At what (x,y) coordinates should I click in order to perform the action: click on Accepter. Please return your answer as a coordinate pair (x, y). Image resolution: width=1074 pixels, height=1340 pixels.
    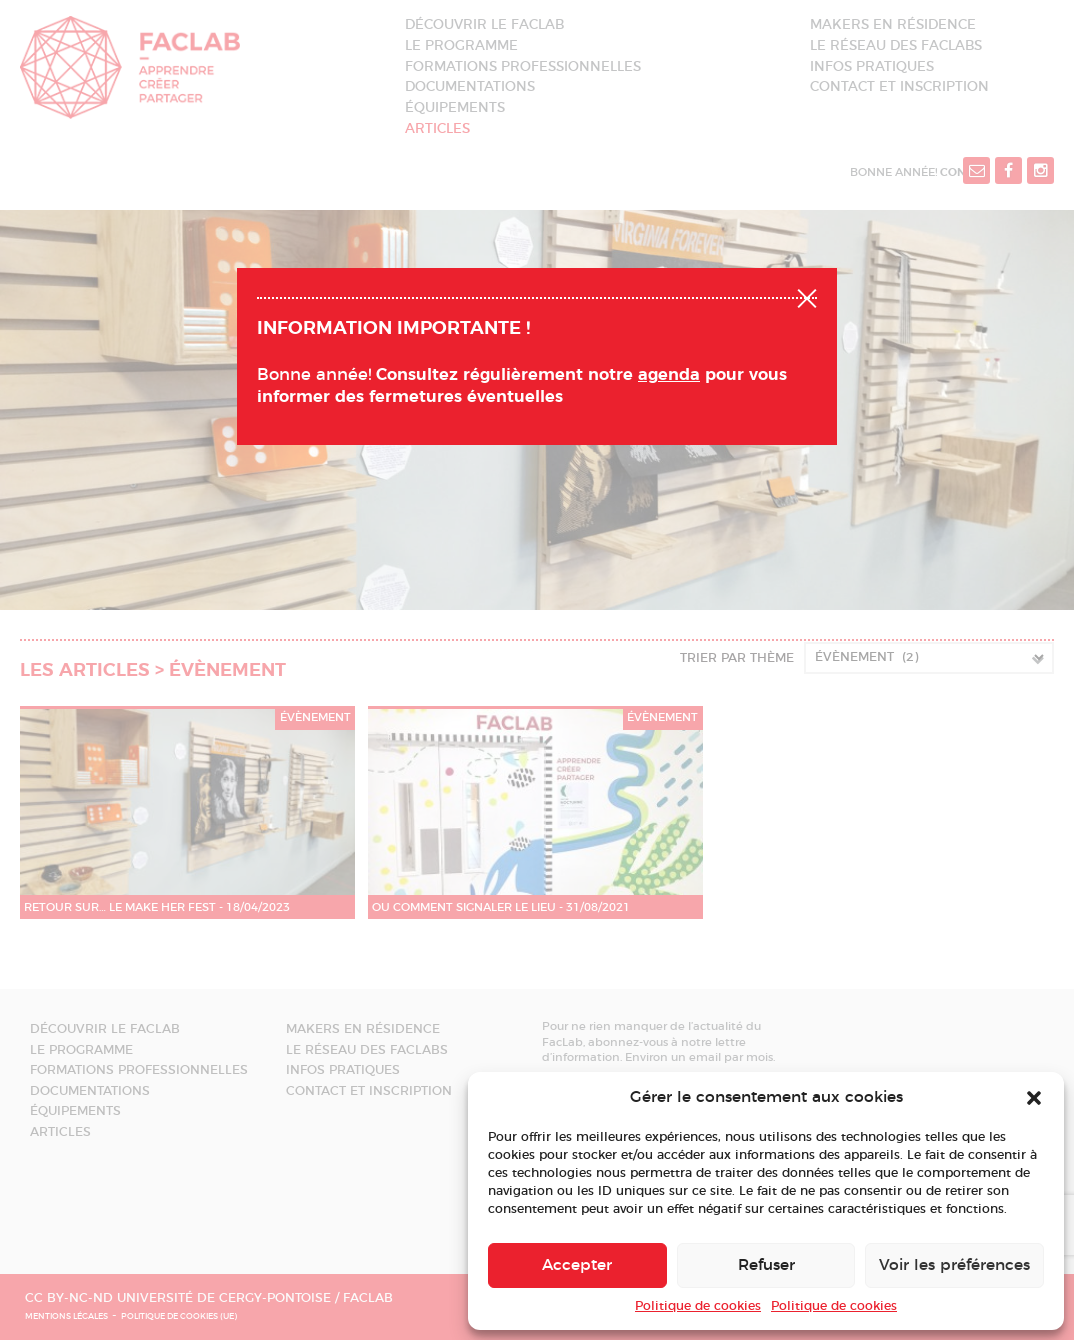
    Looking at the image, I should click on (577, 1265).